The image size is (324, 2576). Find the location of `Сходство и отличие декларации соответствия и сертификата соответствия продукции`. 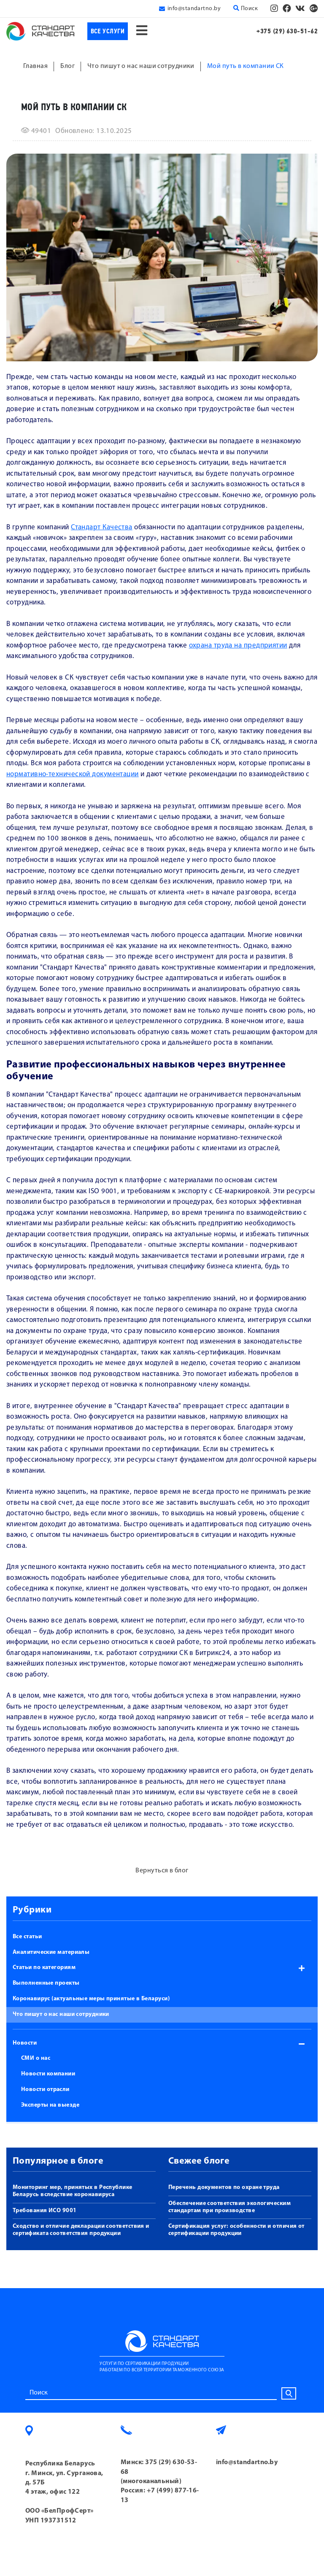

Сходство и отличие декларации соответствия и сертификата соответствия продукции is located at coordinates (81, 2230).